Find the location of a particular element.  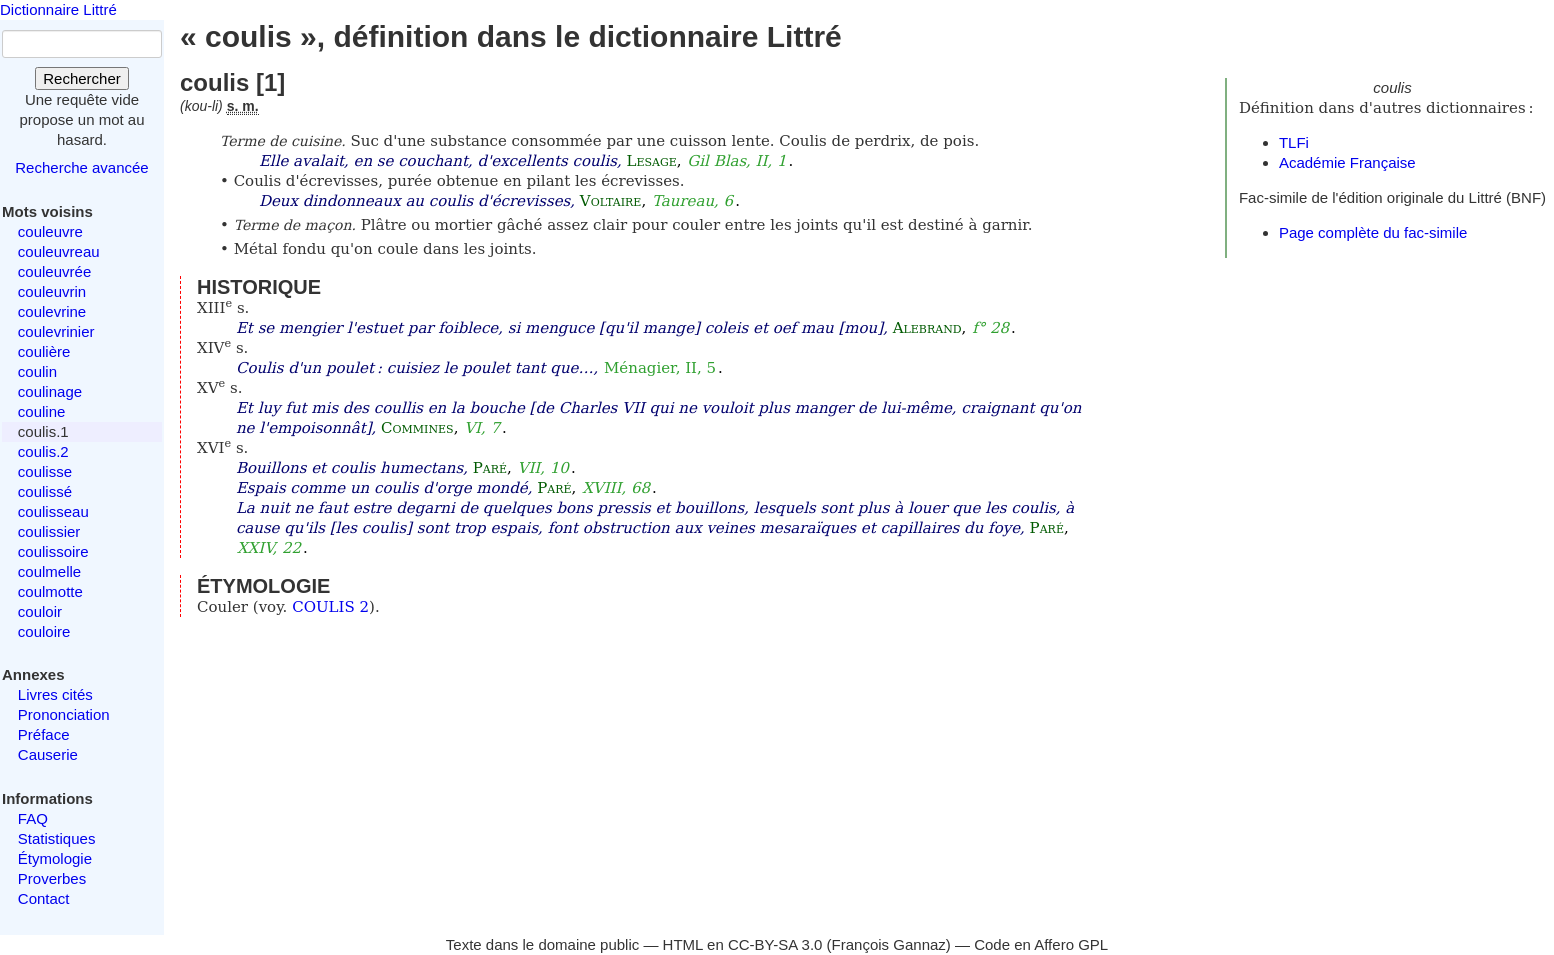

coulisse is located at coordinates (45, 471).